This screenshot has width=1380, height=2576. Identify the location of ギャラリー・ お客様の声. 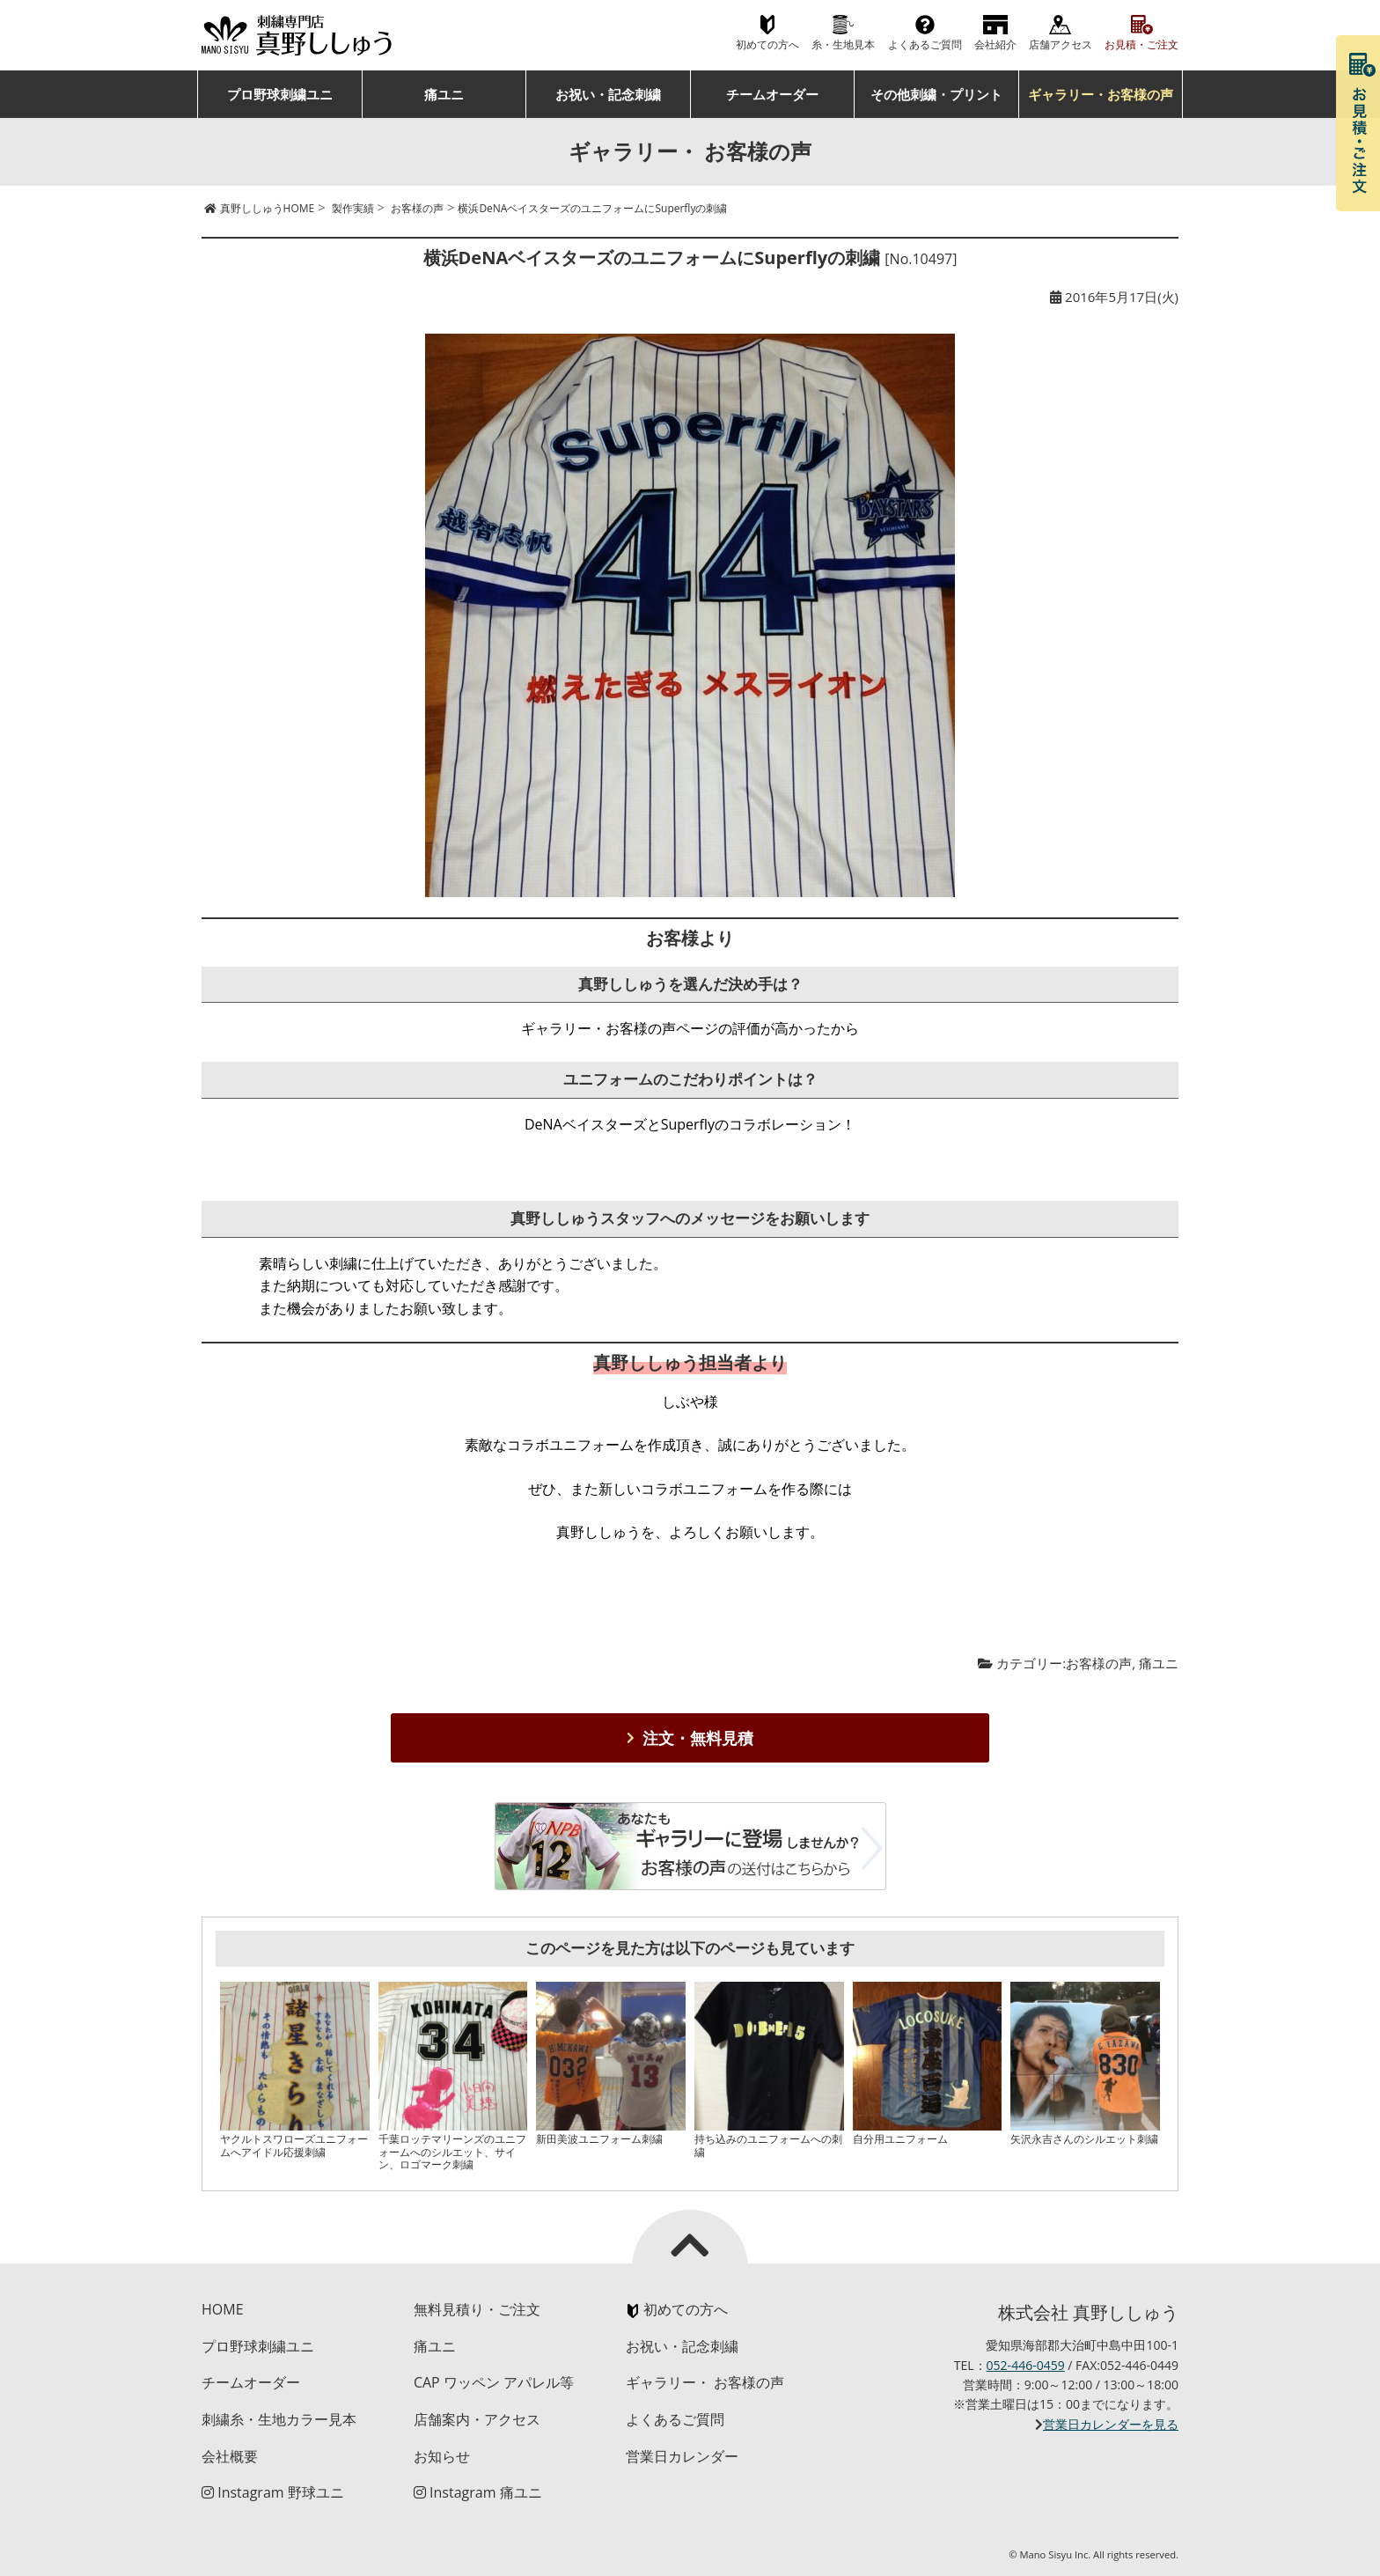
(705, 2382).